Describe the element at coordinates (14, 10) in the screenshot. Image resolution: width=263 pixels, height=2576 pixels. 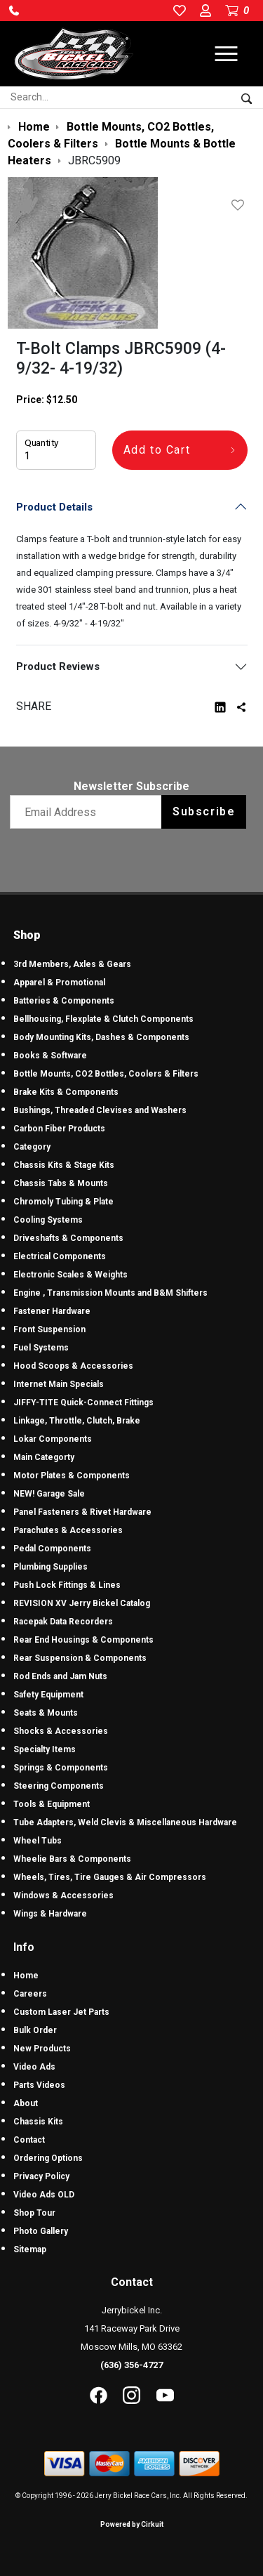
I see `[button]` at that location.